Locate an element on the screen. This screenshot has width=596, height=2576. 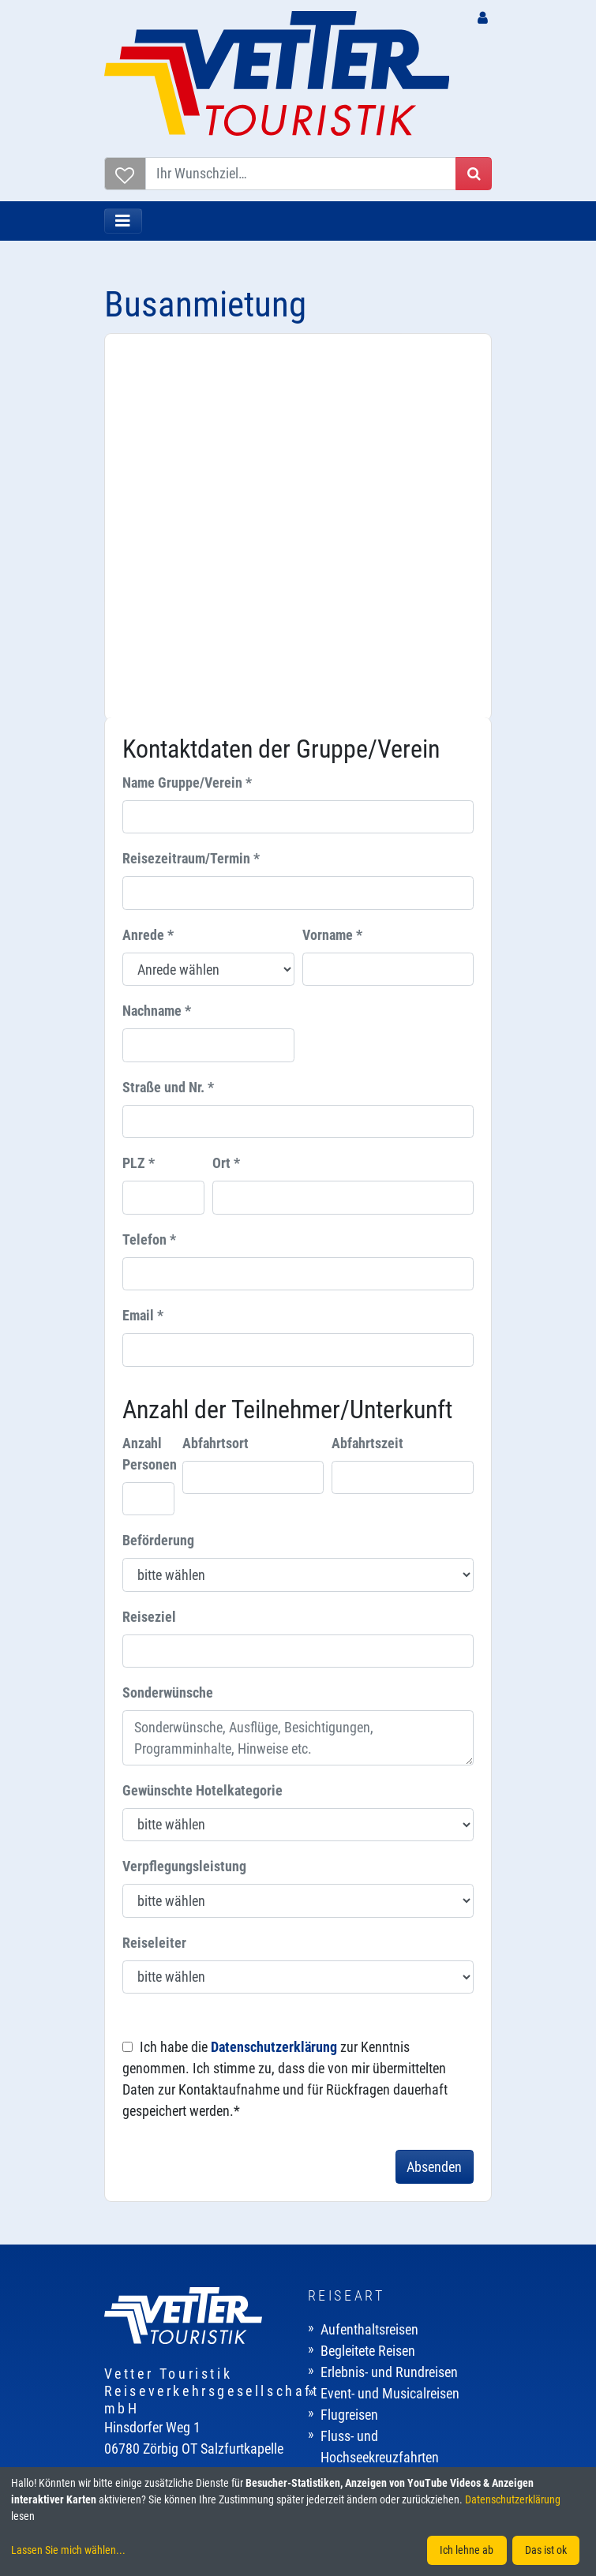
Reisezeitraum/Termin is located at coordinates (191, 493).